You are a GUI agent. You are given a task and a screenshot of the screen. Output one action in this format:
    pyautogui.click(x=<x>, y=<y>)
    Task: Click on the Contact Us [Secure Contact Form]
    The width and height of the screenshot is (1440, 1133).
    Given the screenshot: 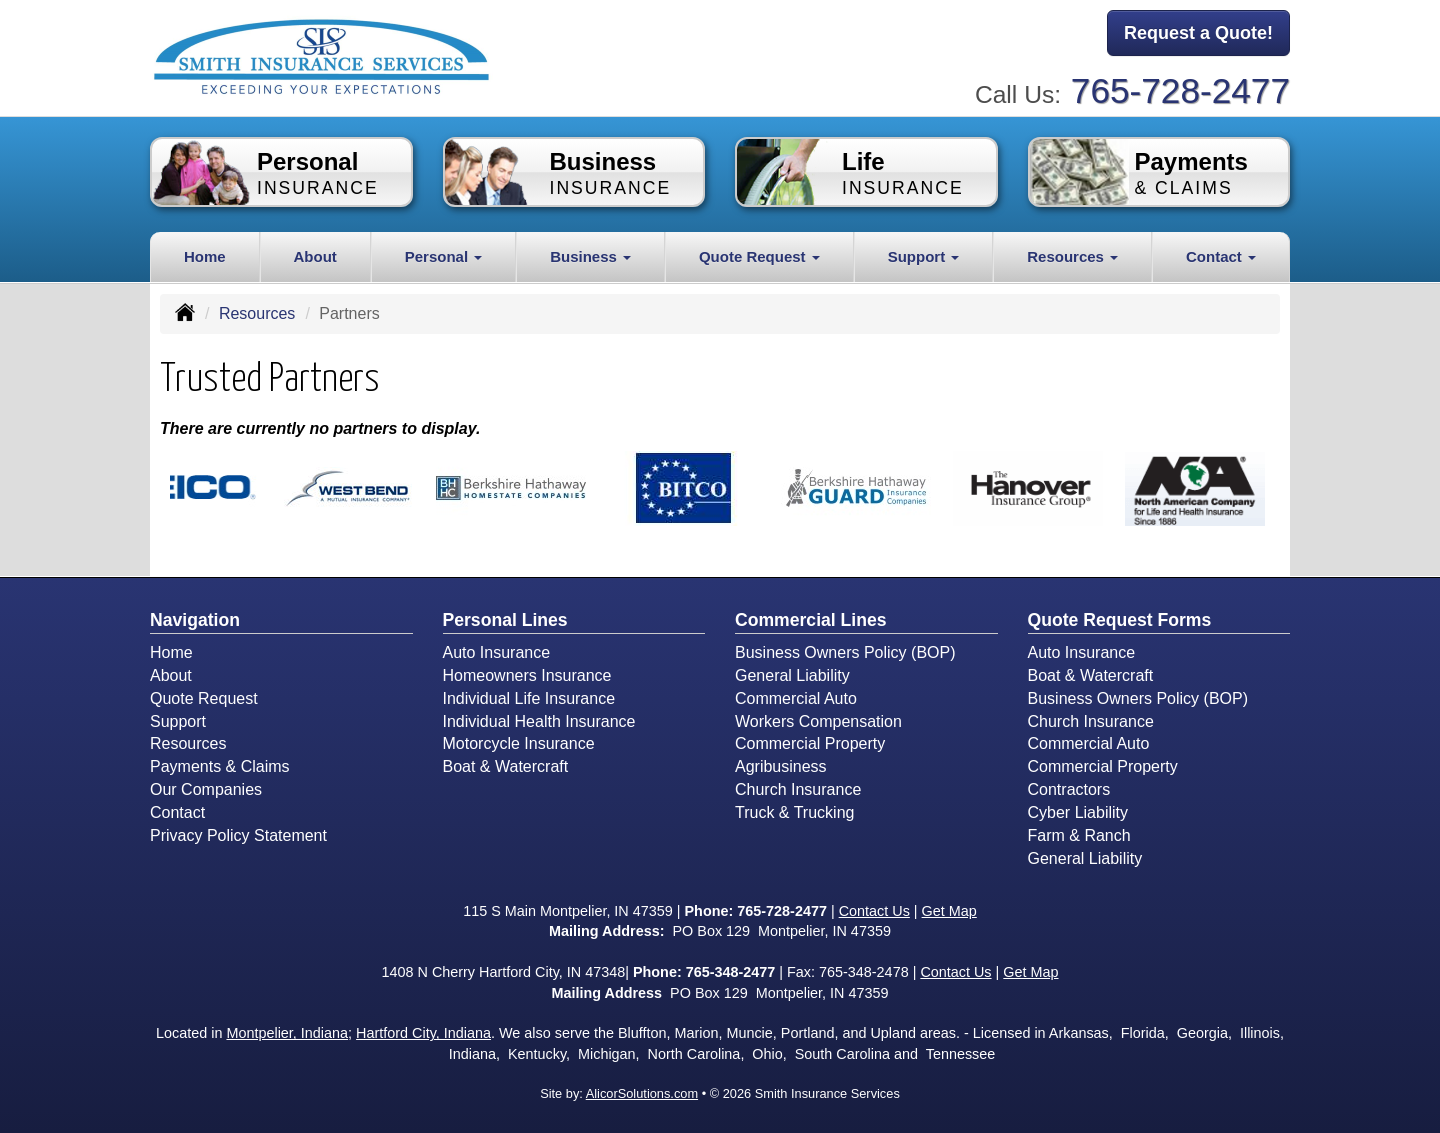 What is the action you would take?
    pyautogui.click(x=874, y=911)
    